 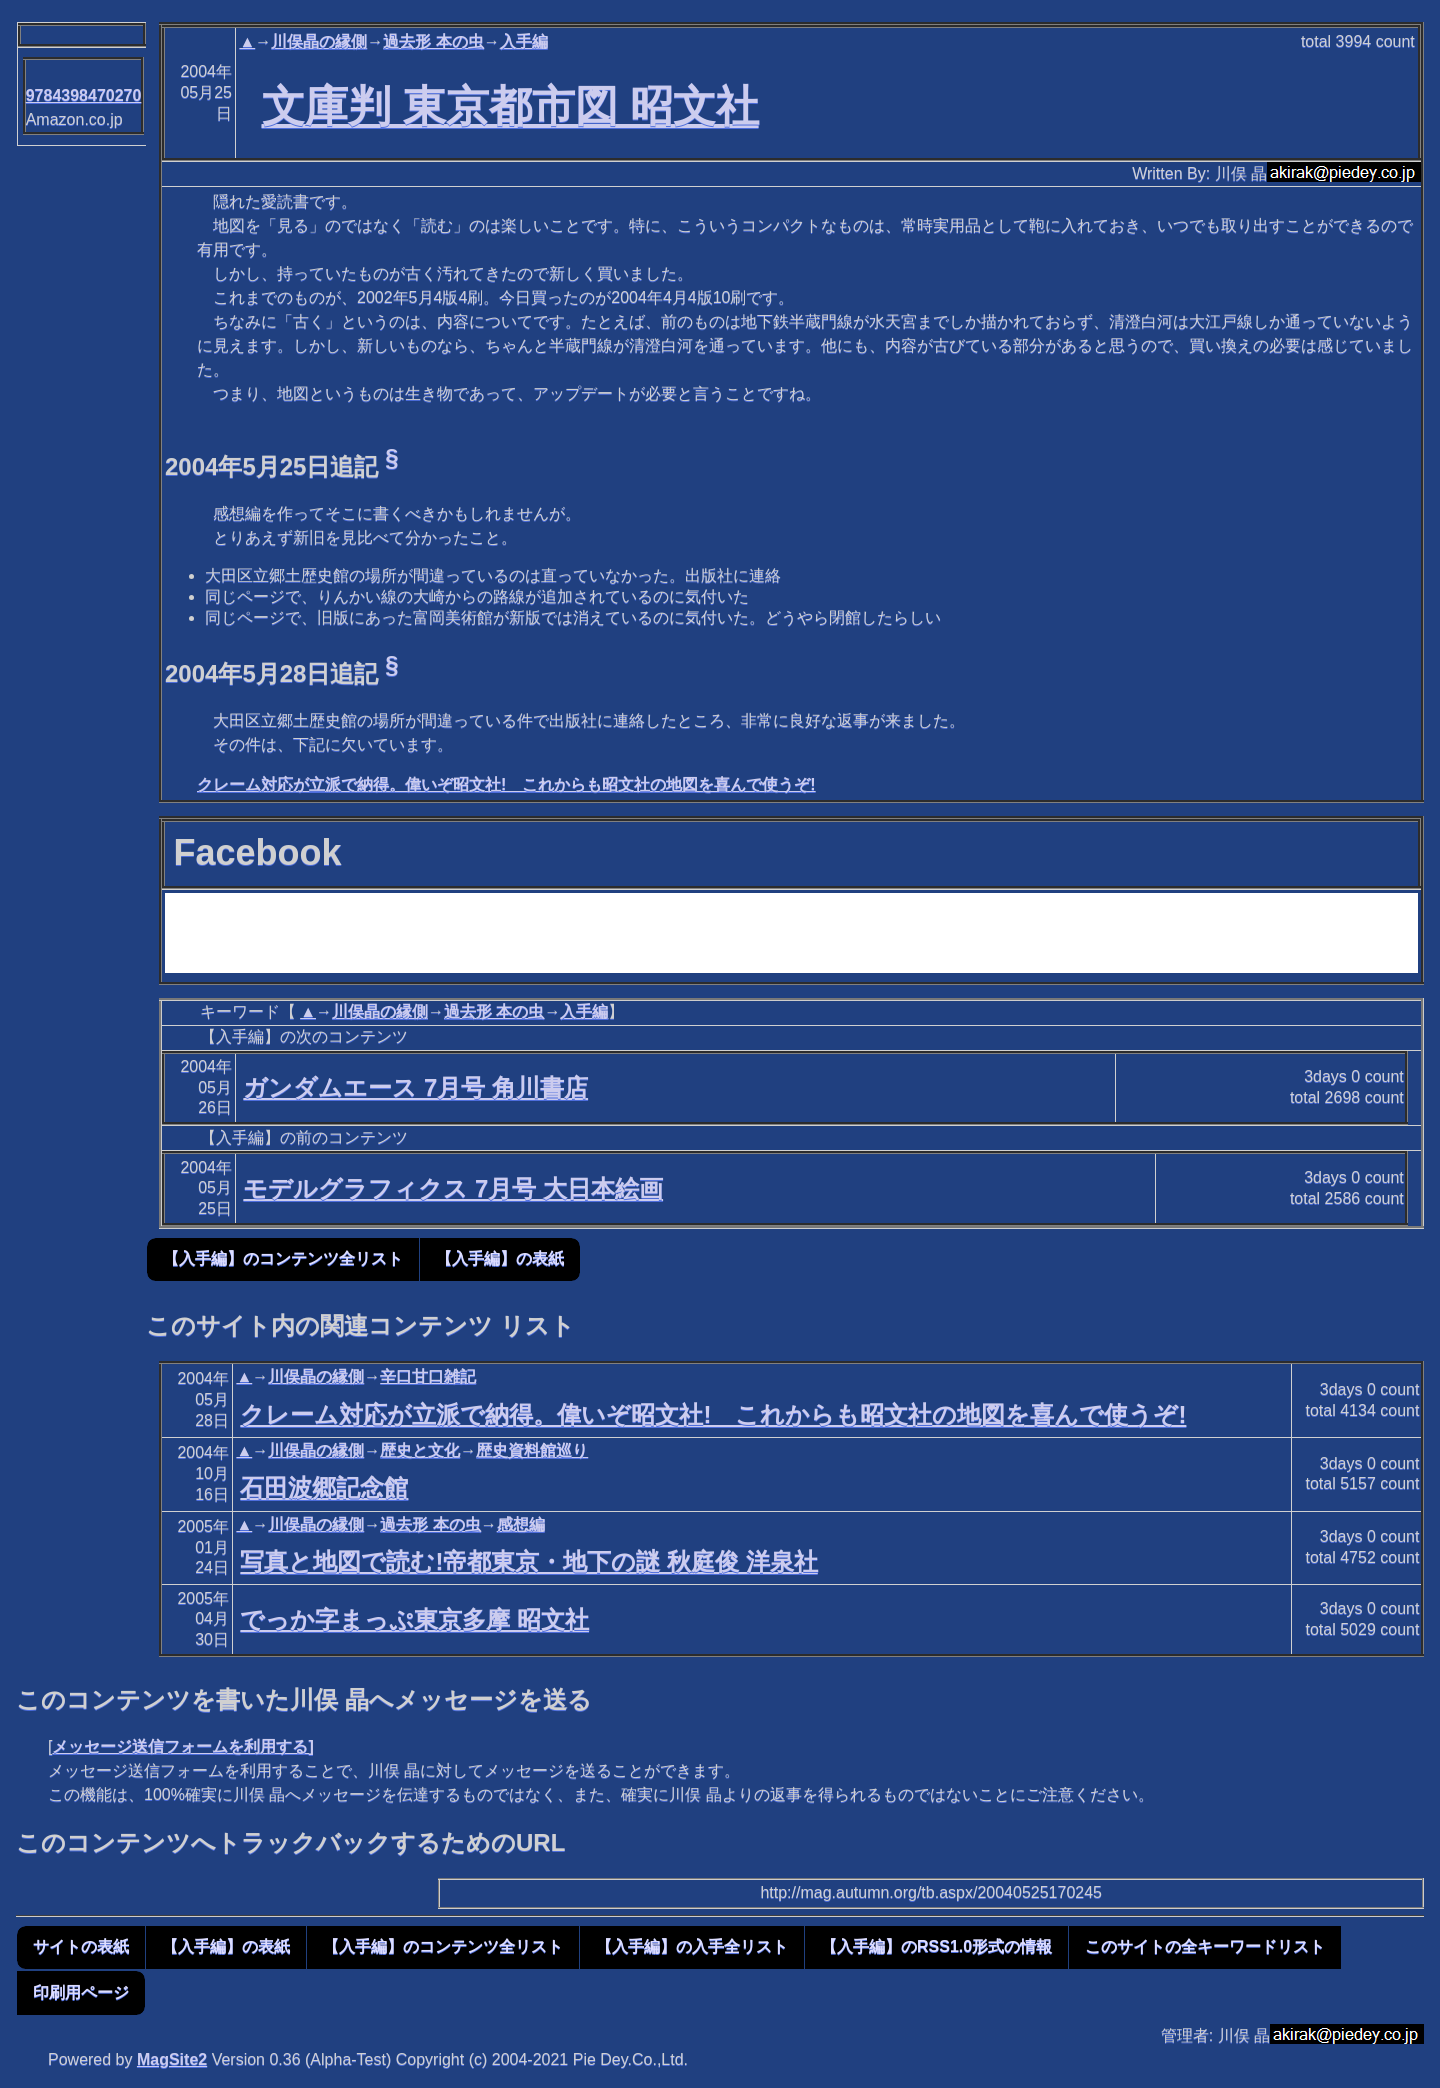 I want to click on このサイトの全キーワードリスト [button], so click(x=1205, y=1946).